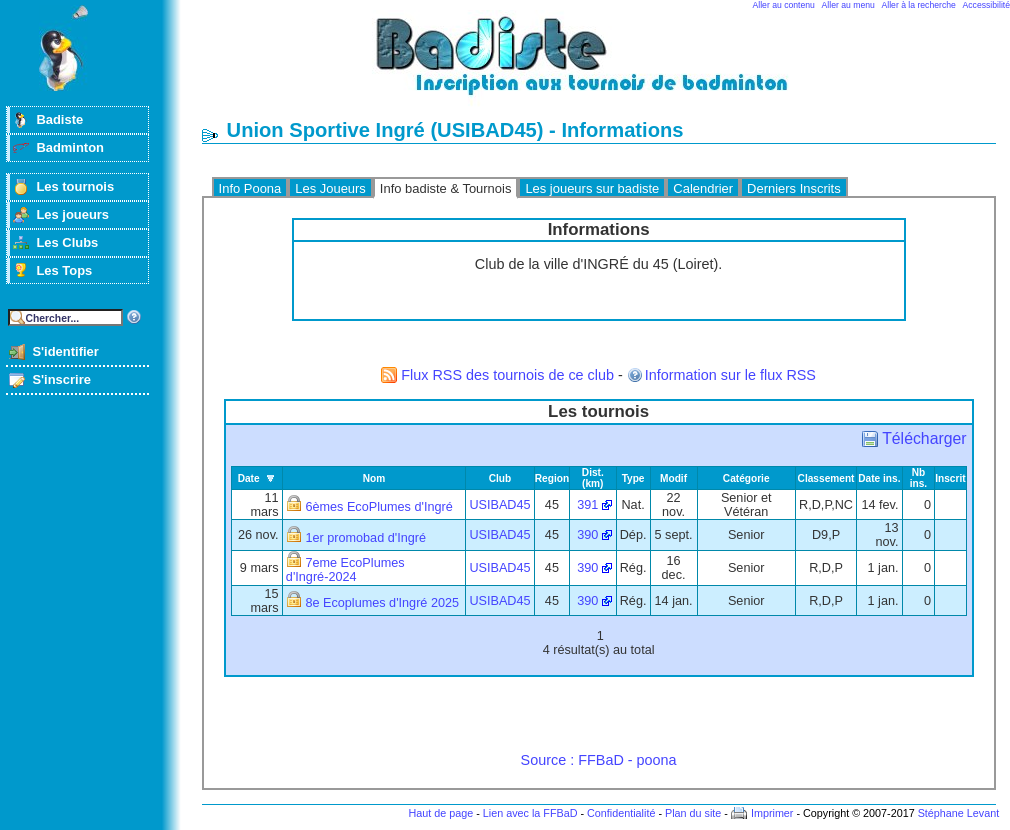  I want to click on Aller au menu, so click(848, 5).